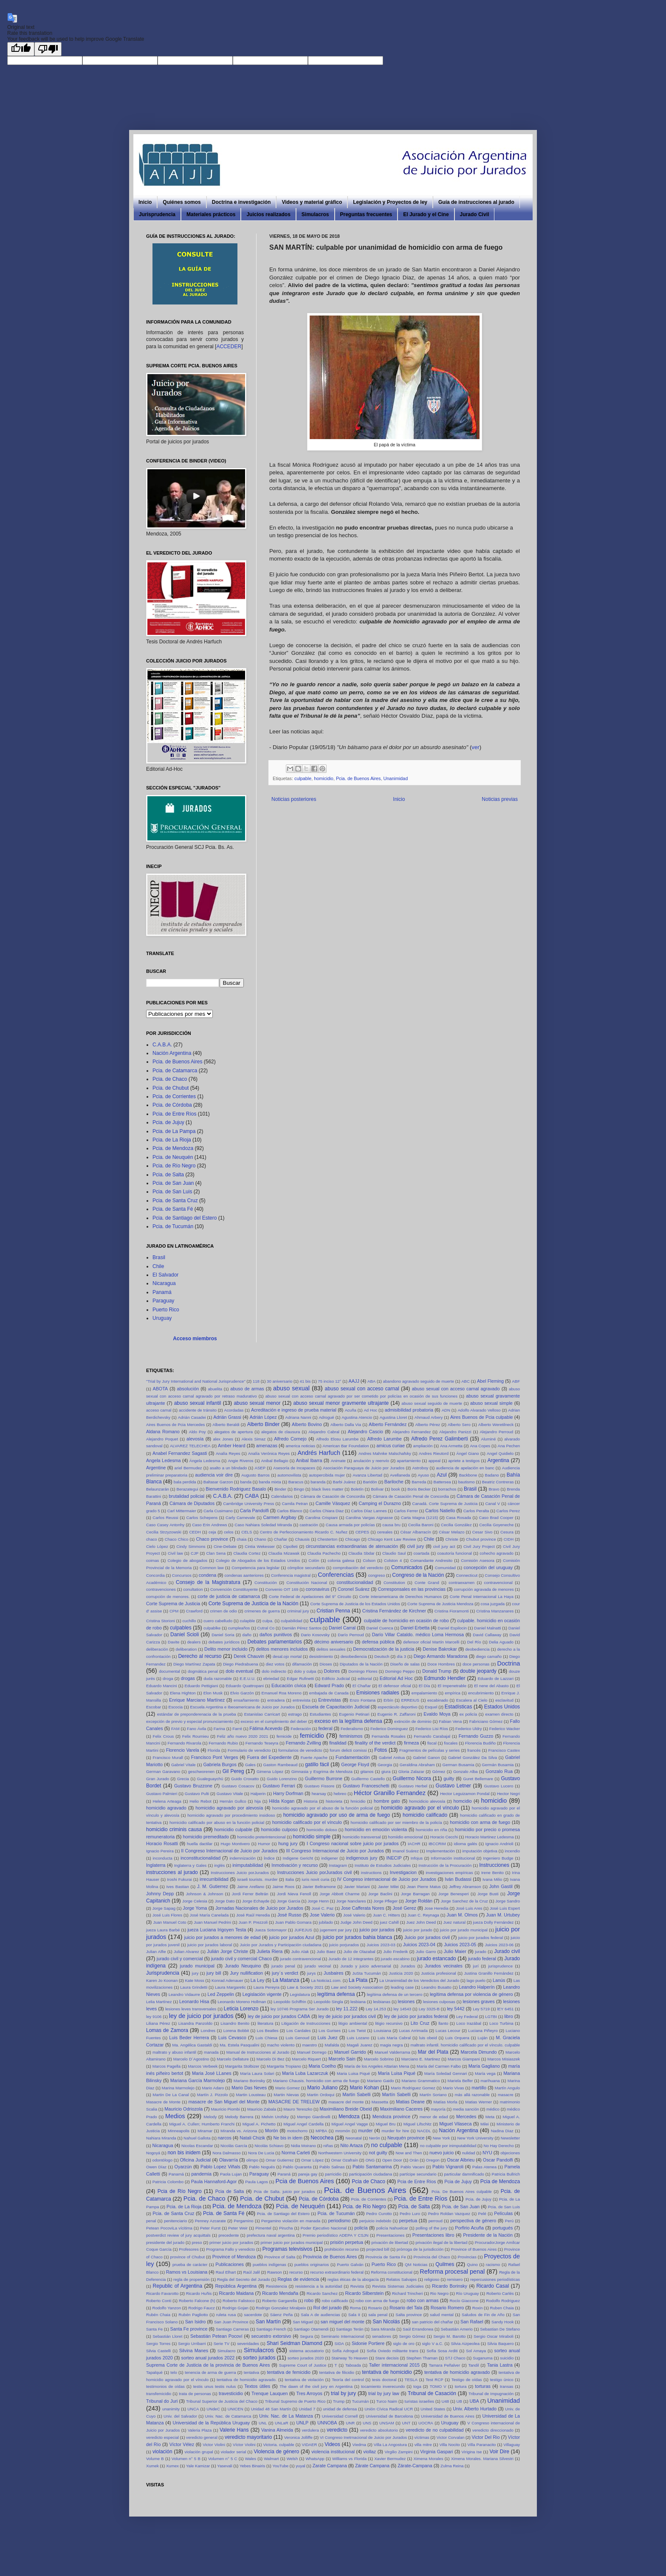 Image resolution: width=666 pixels, height=2576 pixels. Describe the element at coordinates (298, 1858) in the screenshot. I see `Indigene Gericht` at that location.